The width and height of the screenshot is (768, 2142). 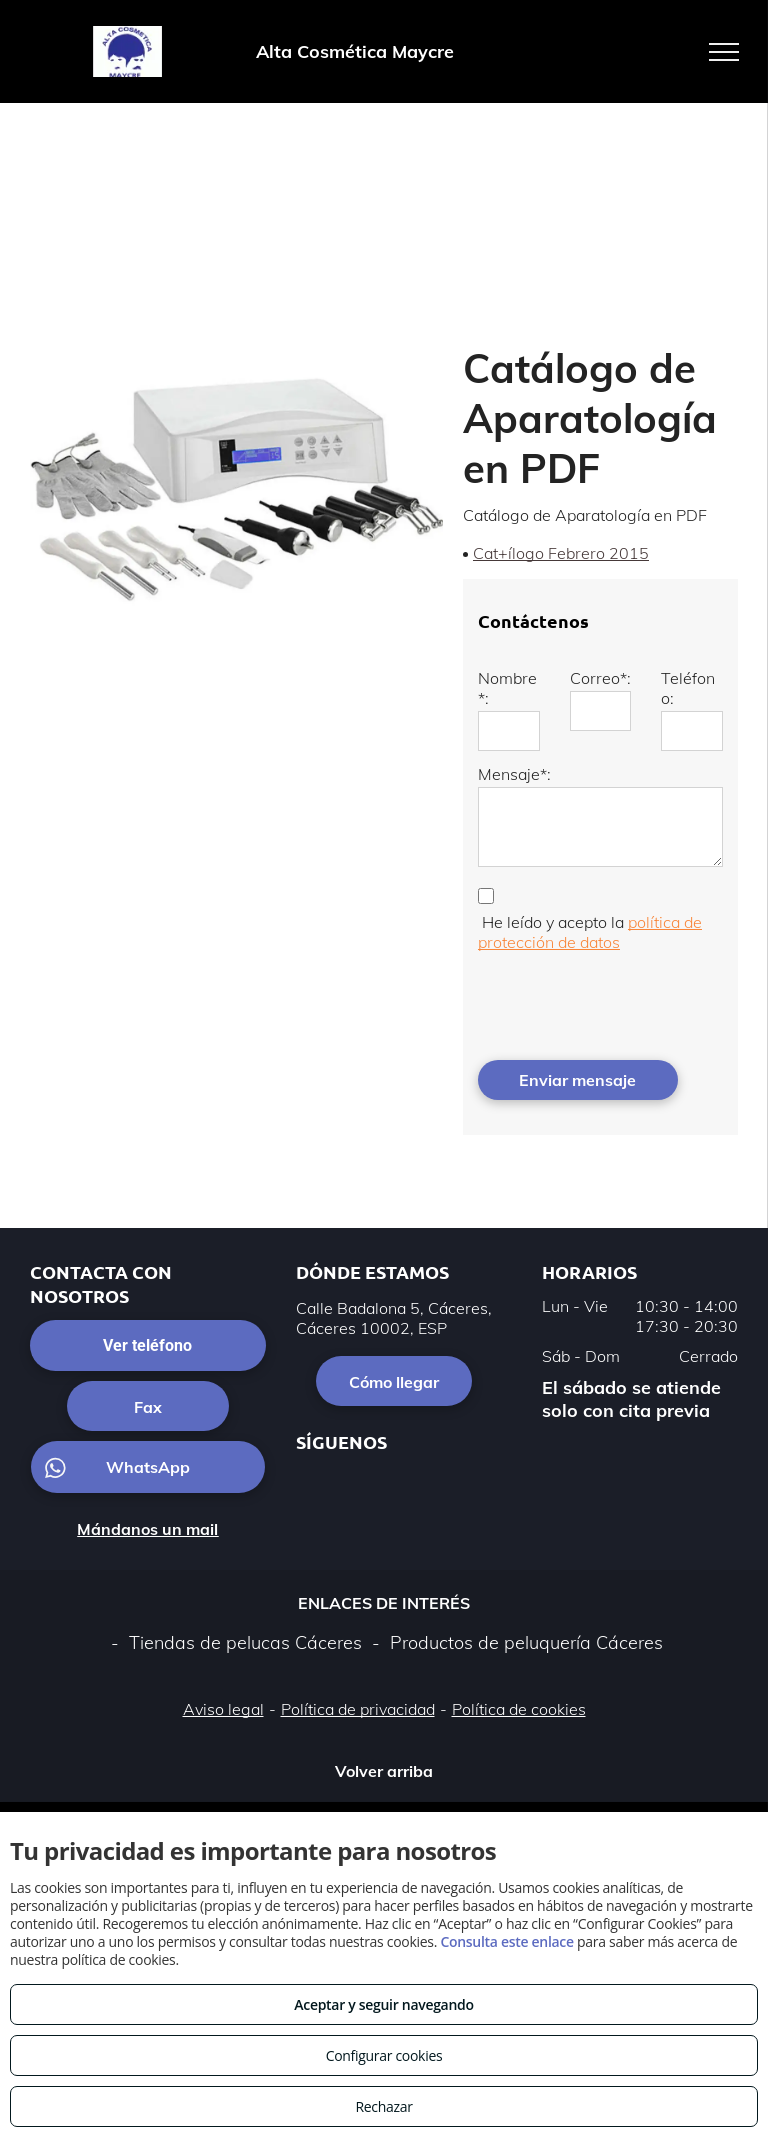 I want to click on Correo*:, so click(x=600, y=678).